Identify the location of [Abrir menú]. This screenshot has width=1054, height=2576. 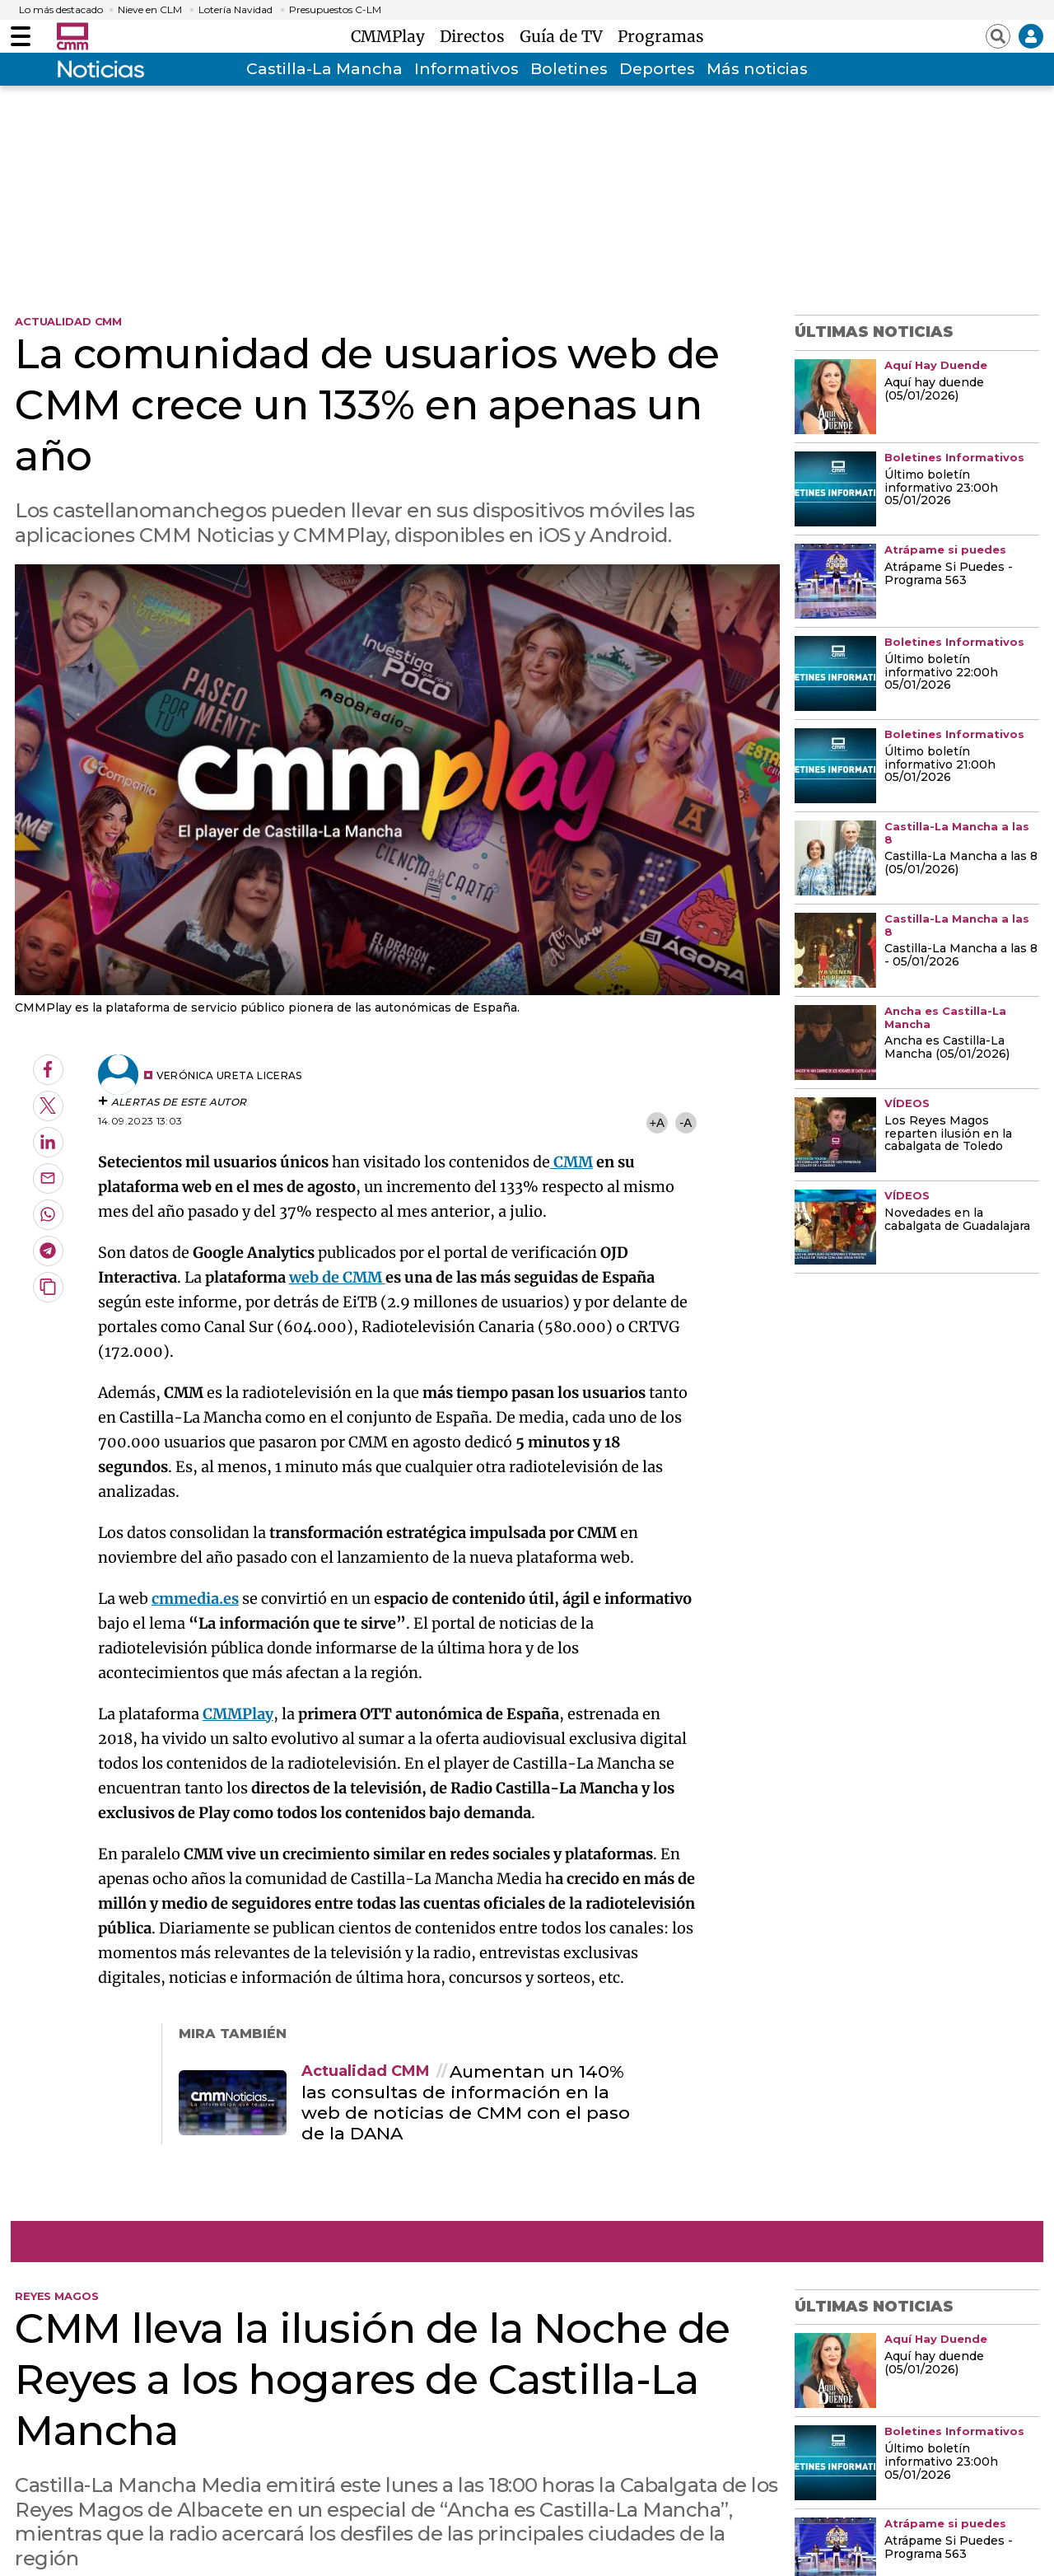
(20, 36).